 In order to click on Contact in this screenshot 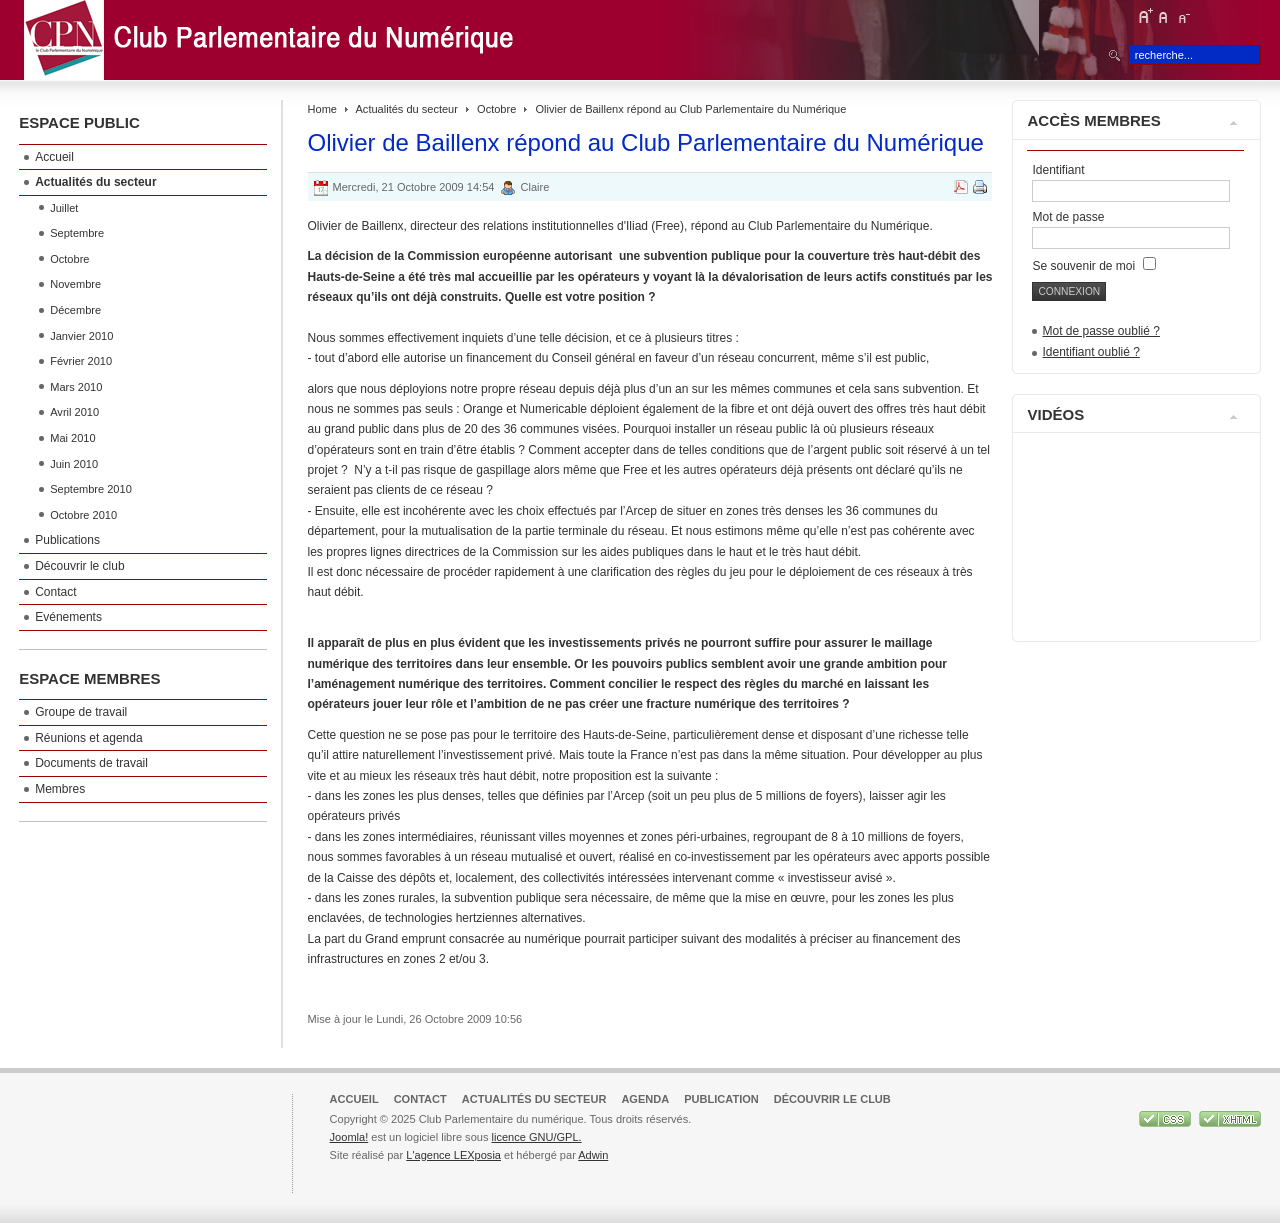, I will do `click(420, 1099)`.